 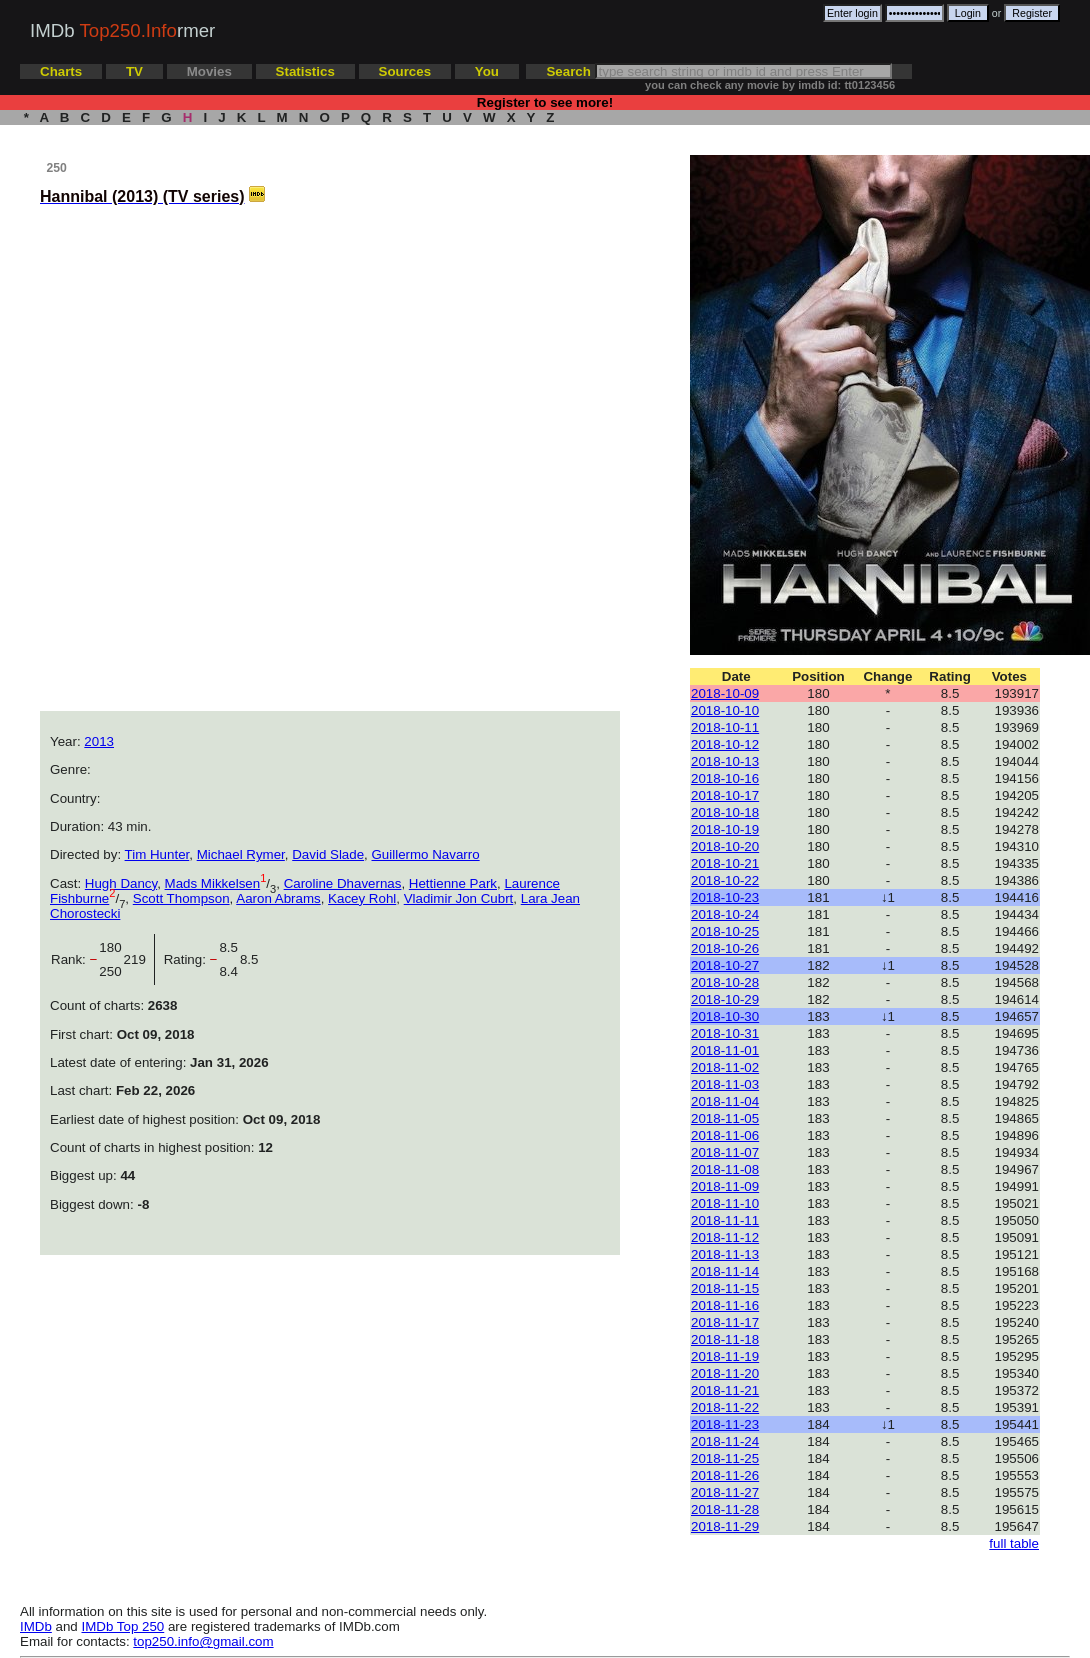 I want to click on 2018-10-09, so click(x=725, y=693).